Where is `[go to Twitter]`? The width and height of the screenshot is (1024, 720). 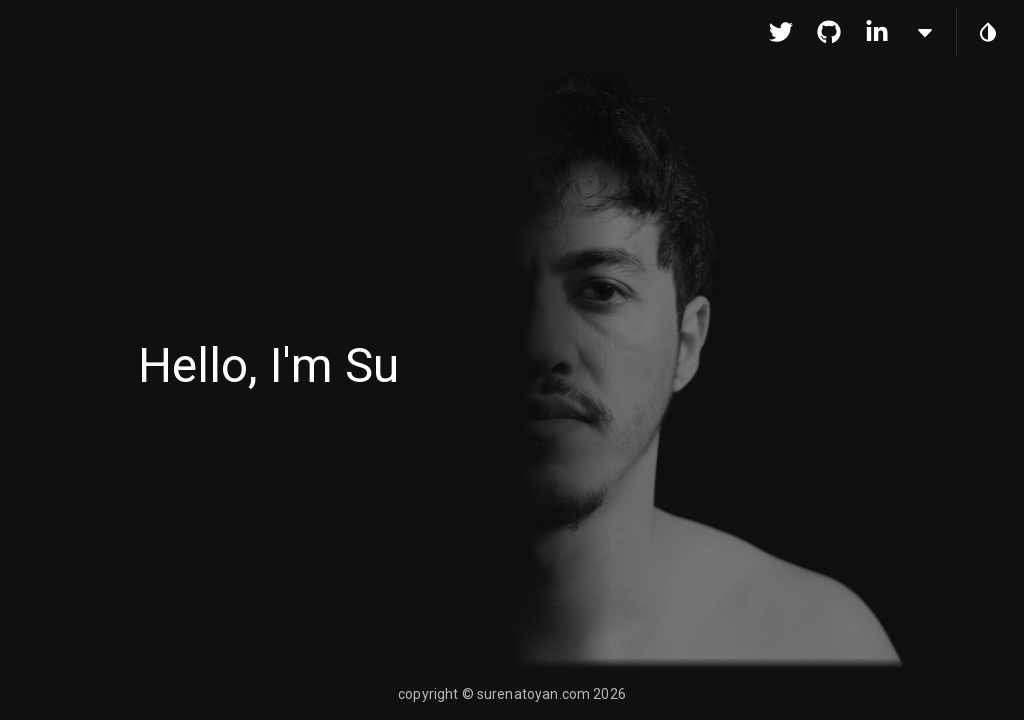
[go to Twitter] is located at coordinates (781, 32).